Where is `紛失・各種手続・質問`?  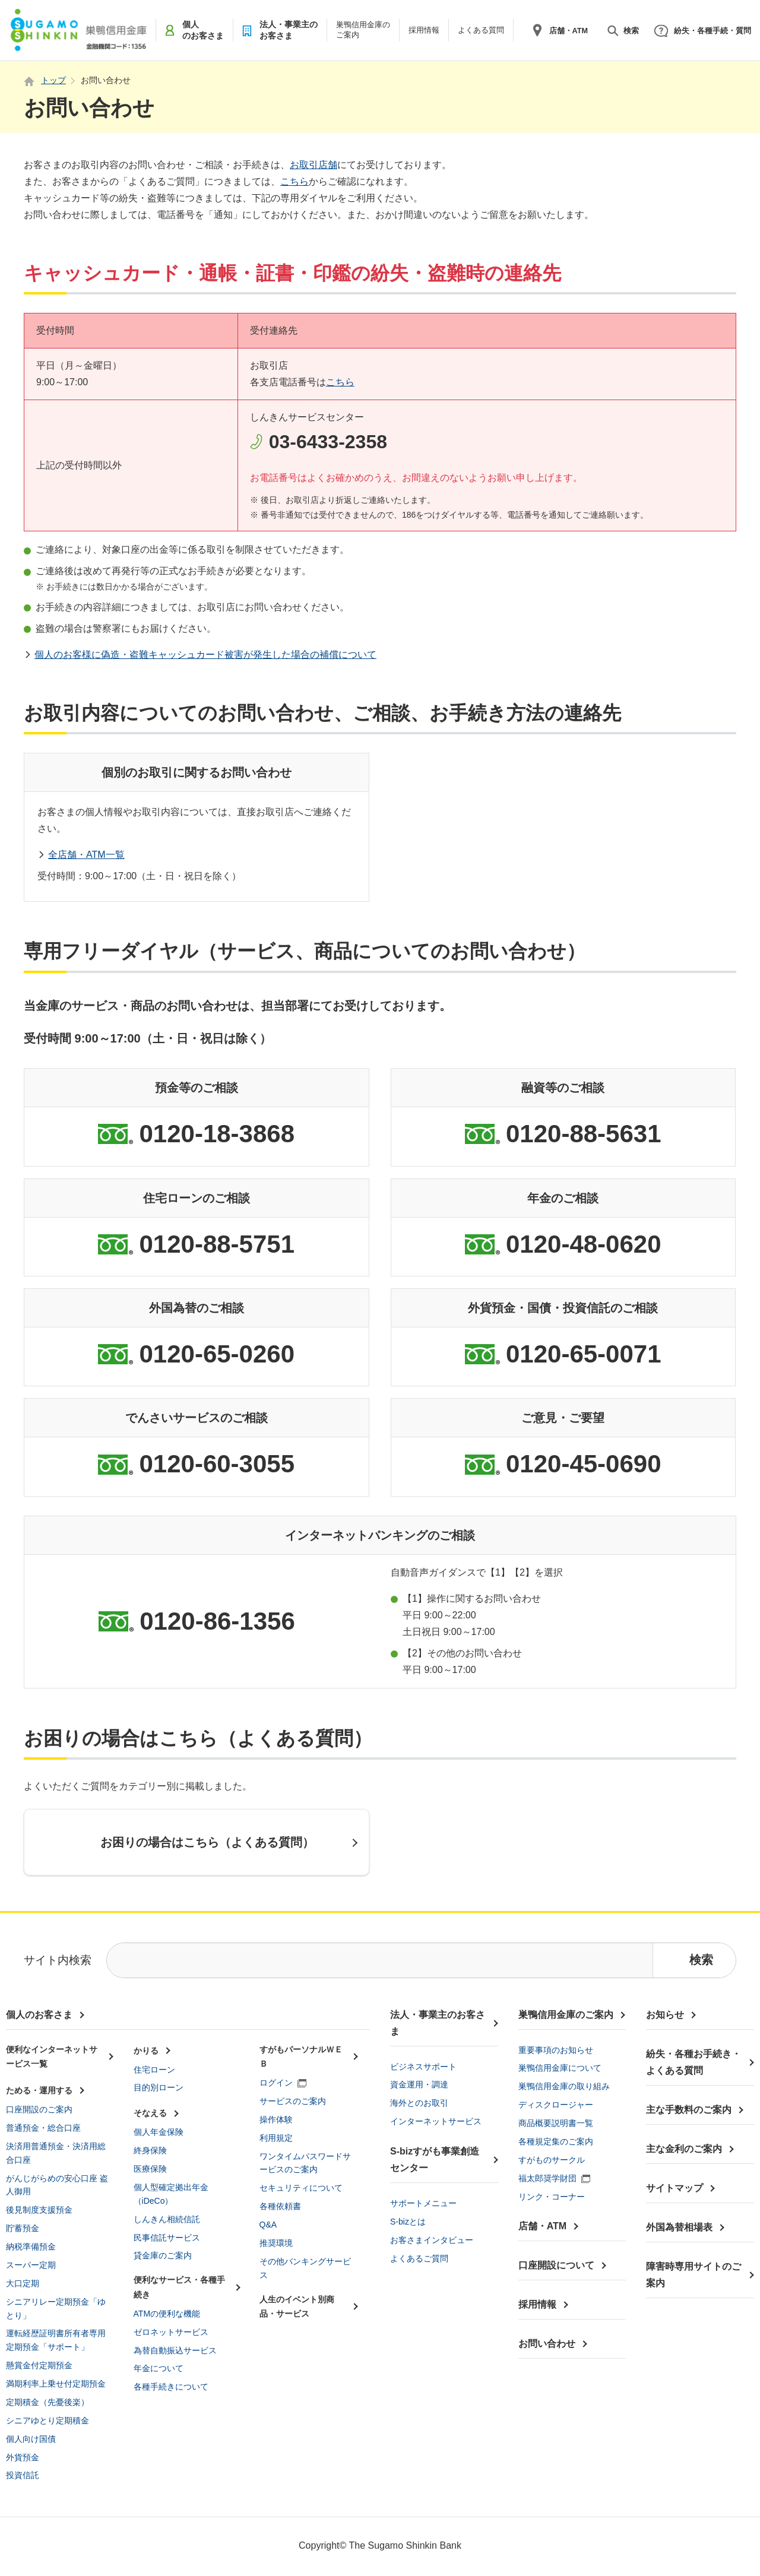 紛失・各種手続・質問 is located at coordinates (712, 31).